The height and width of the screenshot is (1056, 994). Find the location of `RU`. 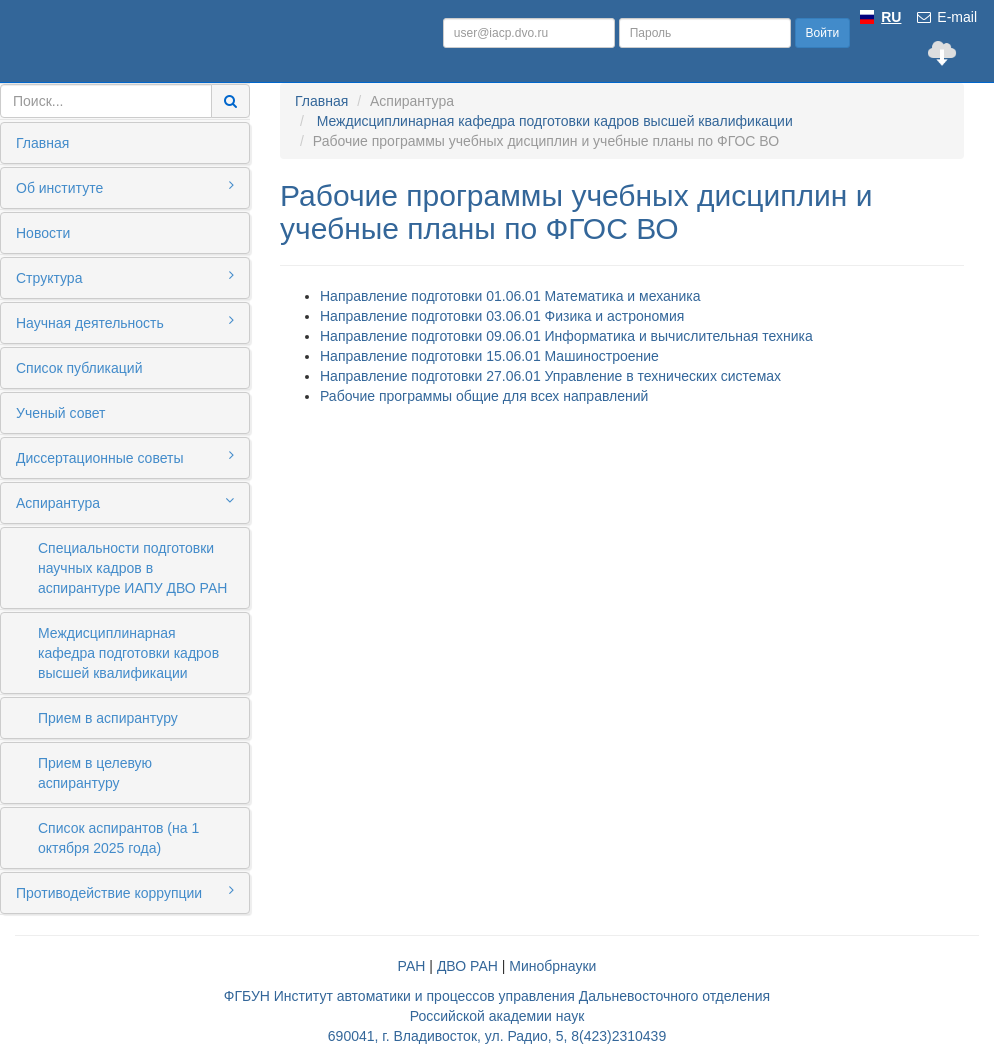

RU is located at coordinates (891, 17).